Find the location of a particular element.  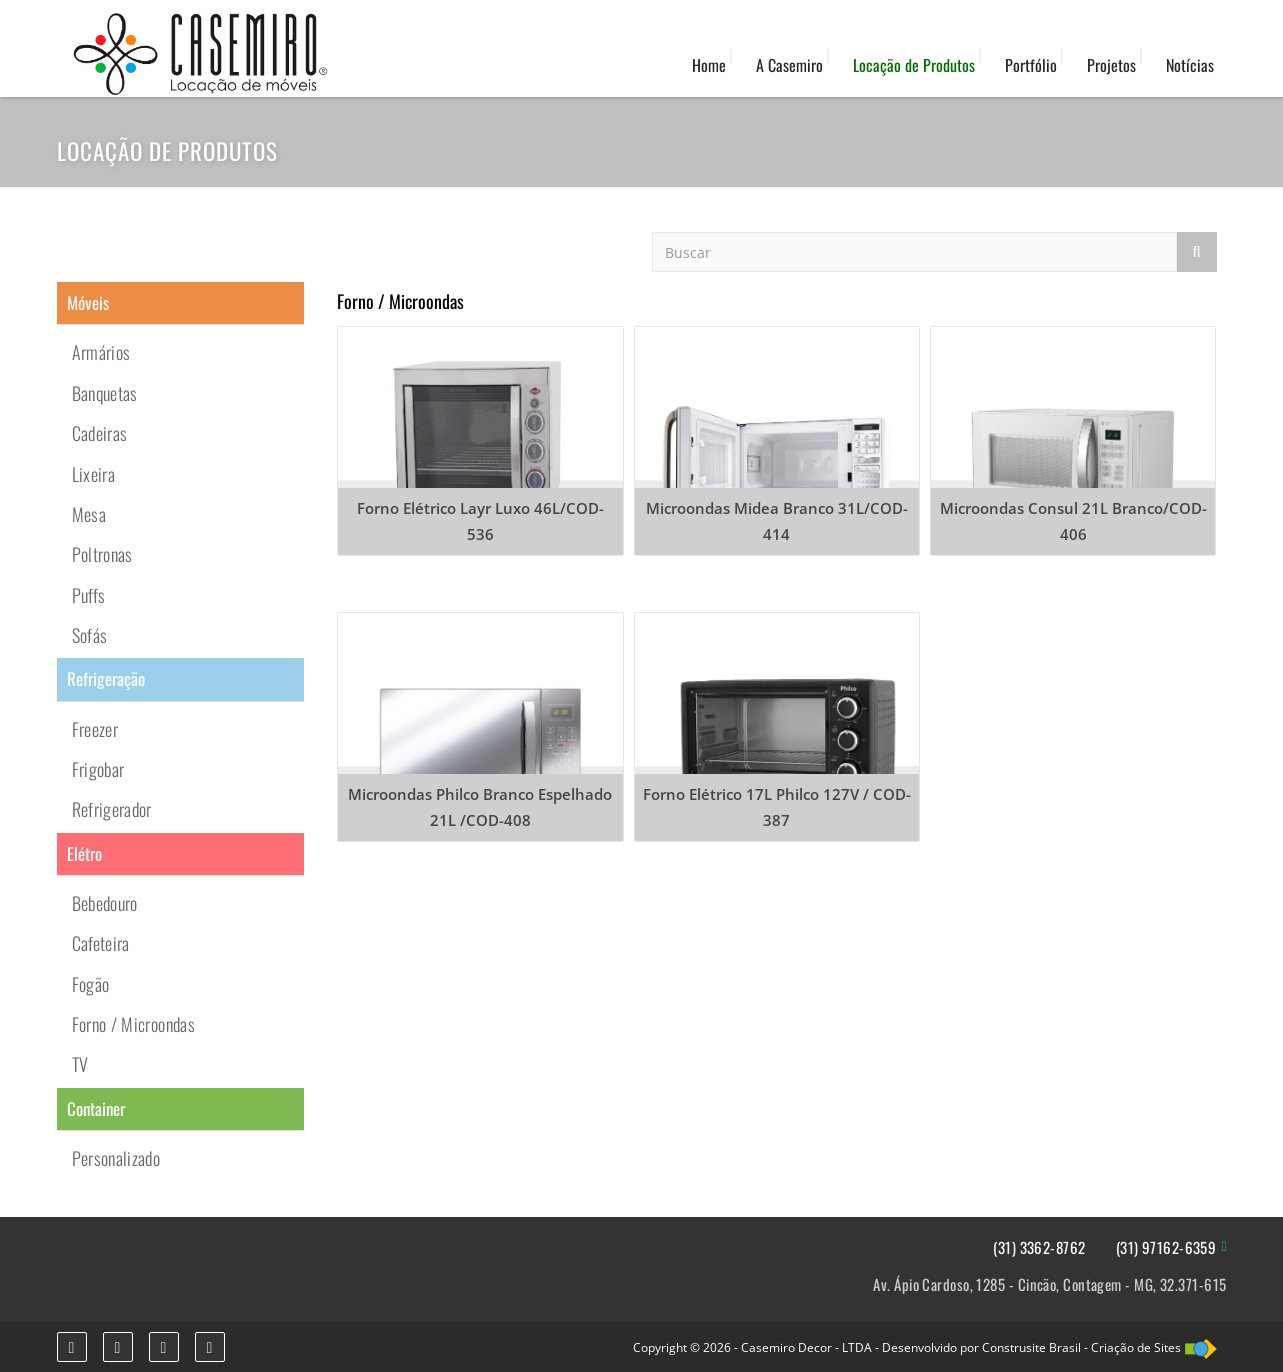

Fogão is located at coordinates (91, 984).